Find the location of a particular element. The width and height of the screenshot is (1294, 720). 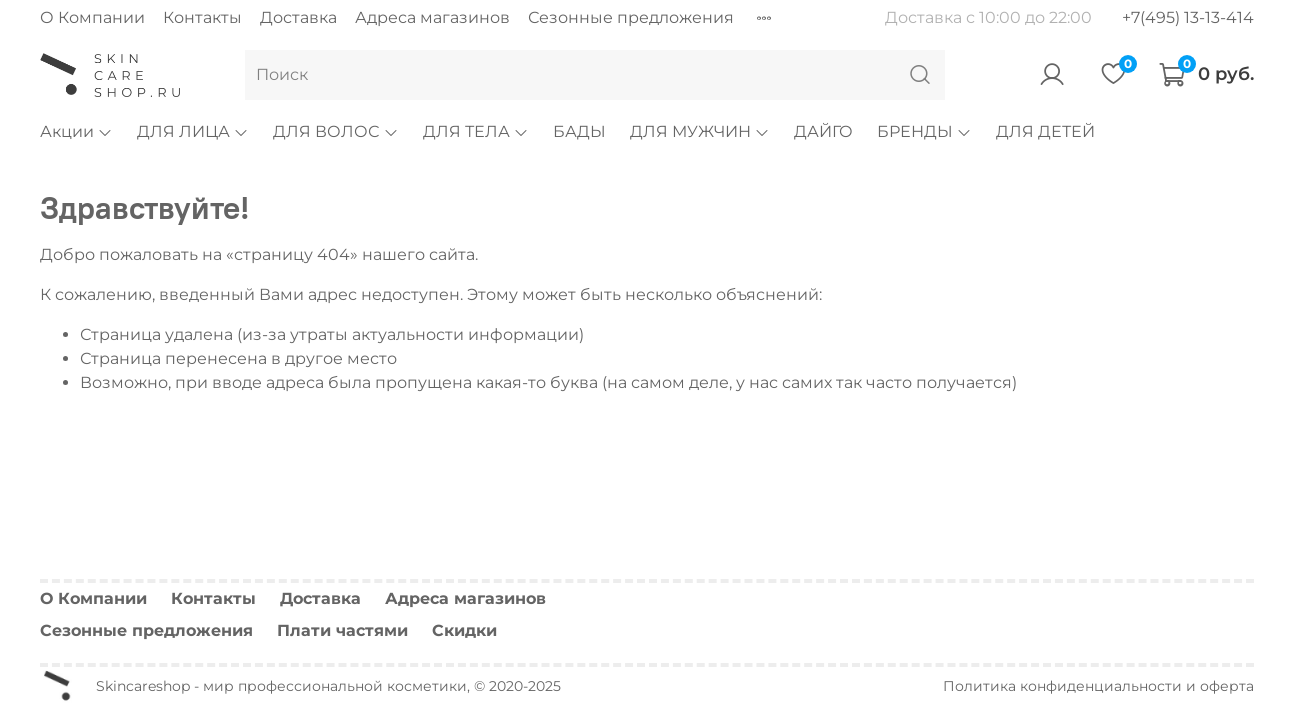

ДЛЯ ЛИЦА is located at coordinates (193, 131).